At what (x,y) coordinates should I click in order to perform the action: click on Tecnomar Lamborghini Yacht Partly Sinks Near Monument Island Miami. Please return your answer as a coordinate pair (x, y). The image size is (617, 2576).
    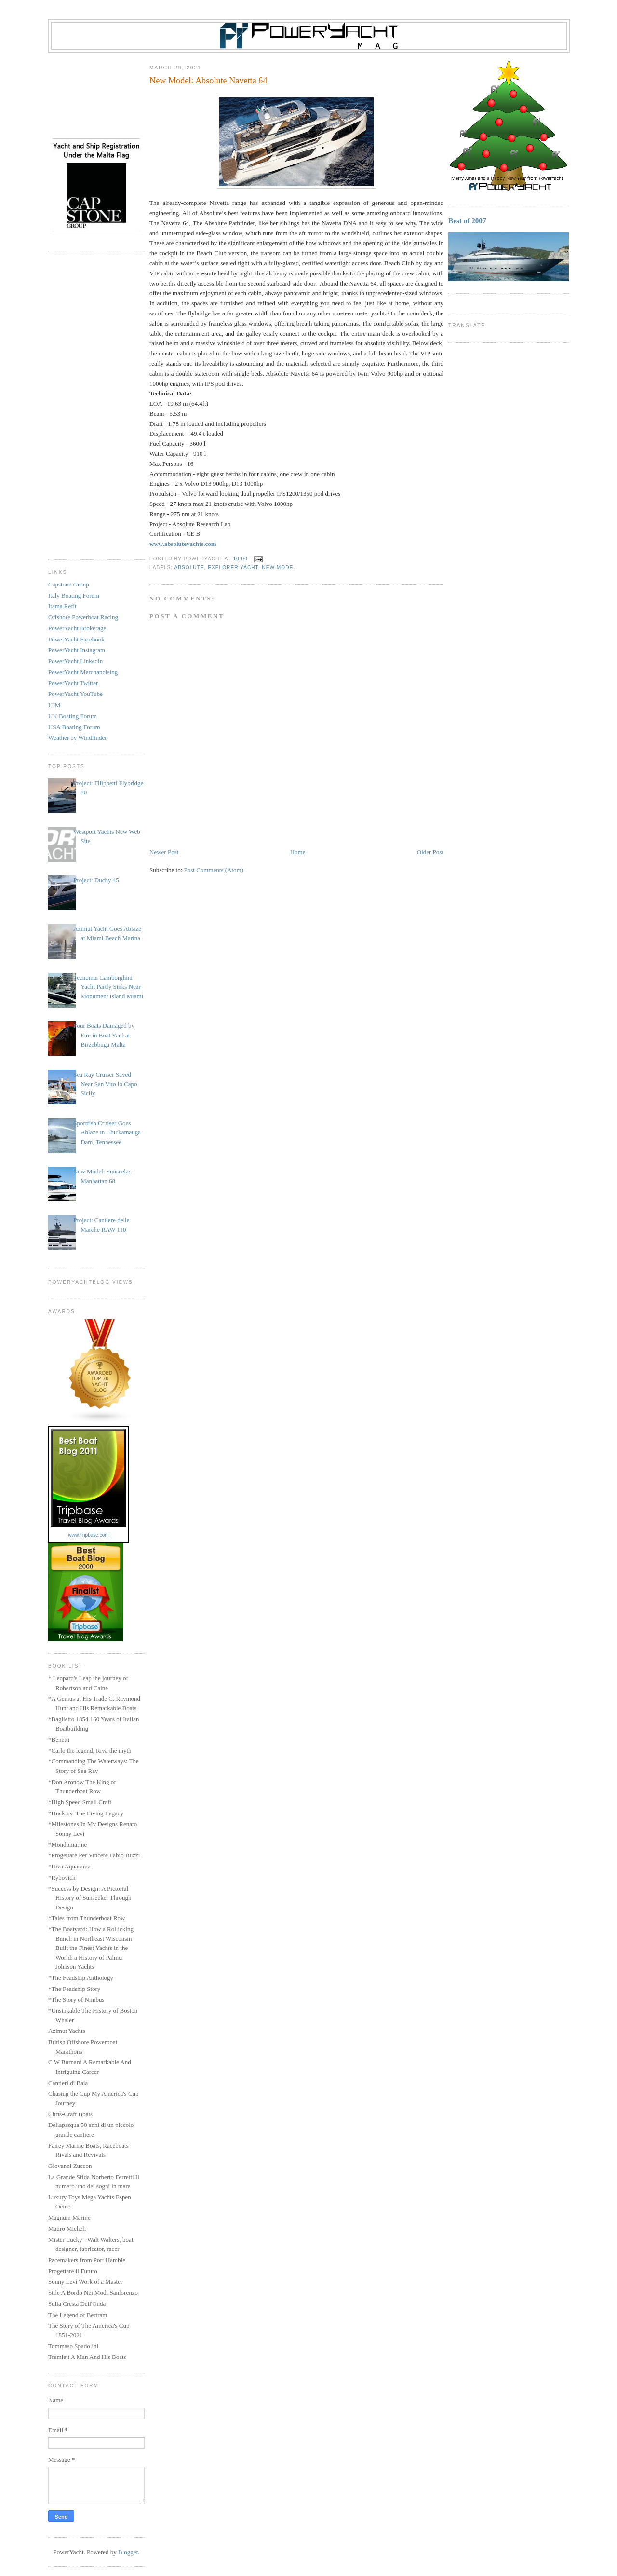
    Looking at the image, I should click on (108, 987).